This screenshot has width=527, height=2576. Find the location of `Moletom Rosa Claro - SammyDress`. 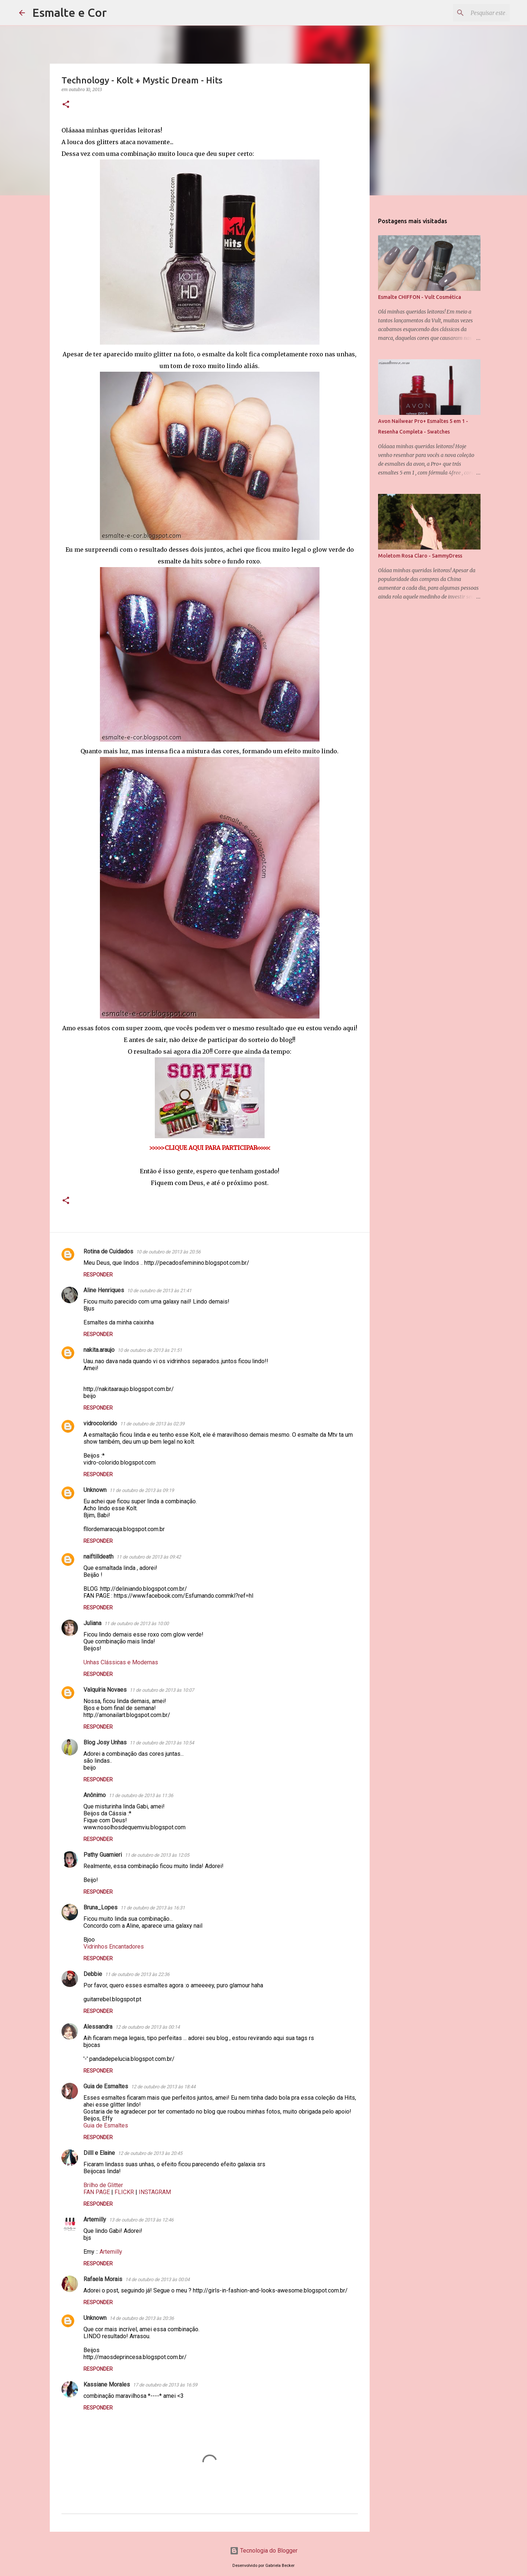

Moletom Rosa Claro - SammyDress is located at coordinates (420, 556).